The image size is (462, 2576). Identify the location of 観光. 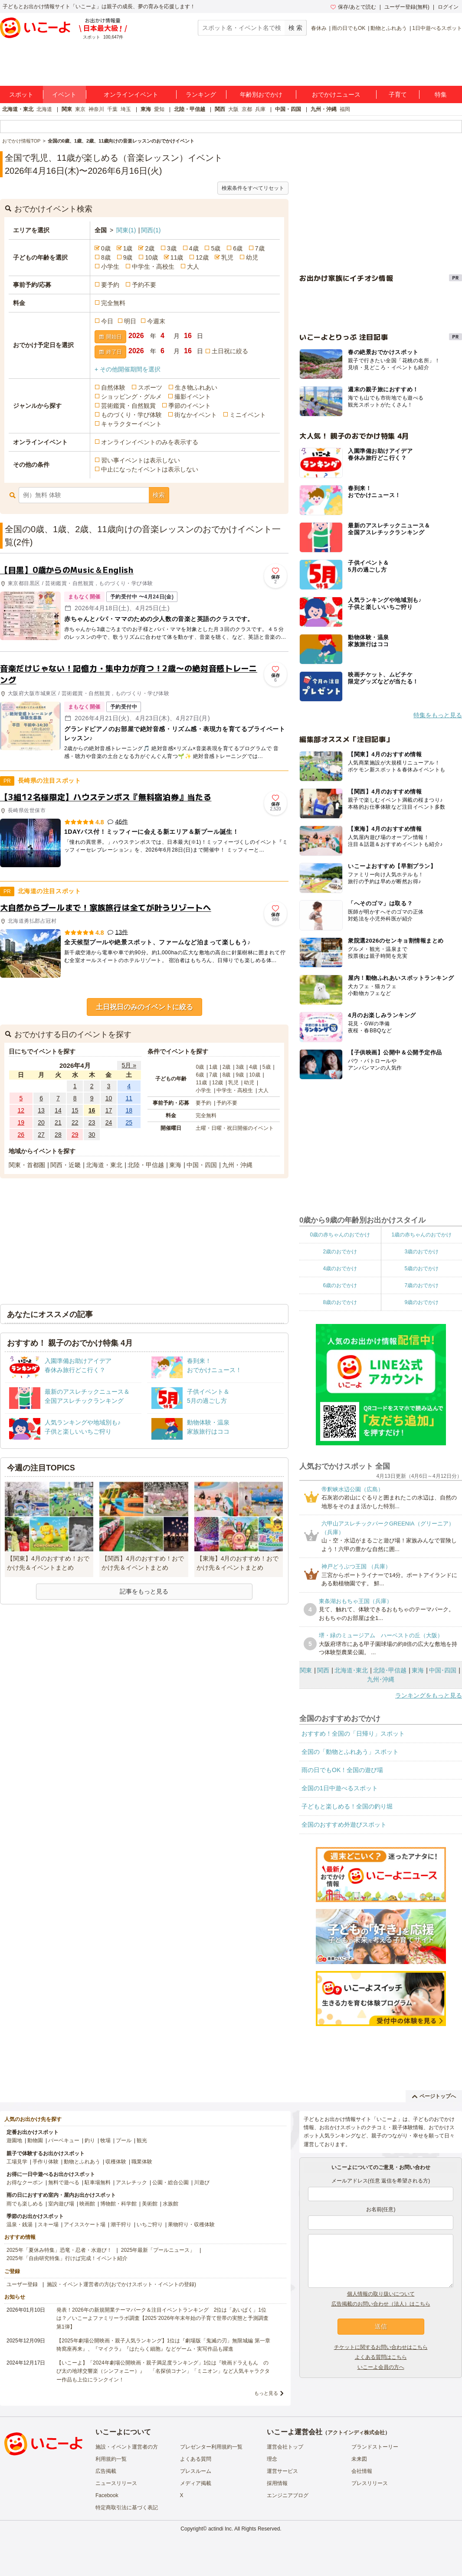
(142, 2140).